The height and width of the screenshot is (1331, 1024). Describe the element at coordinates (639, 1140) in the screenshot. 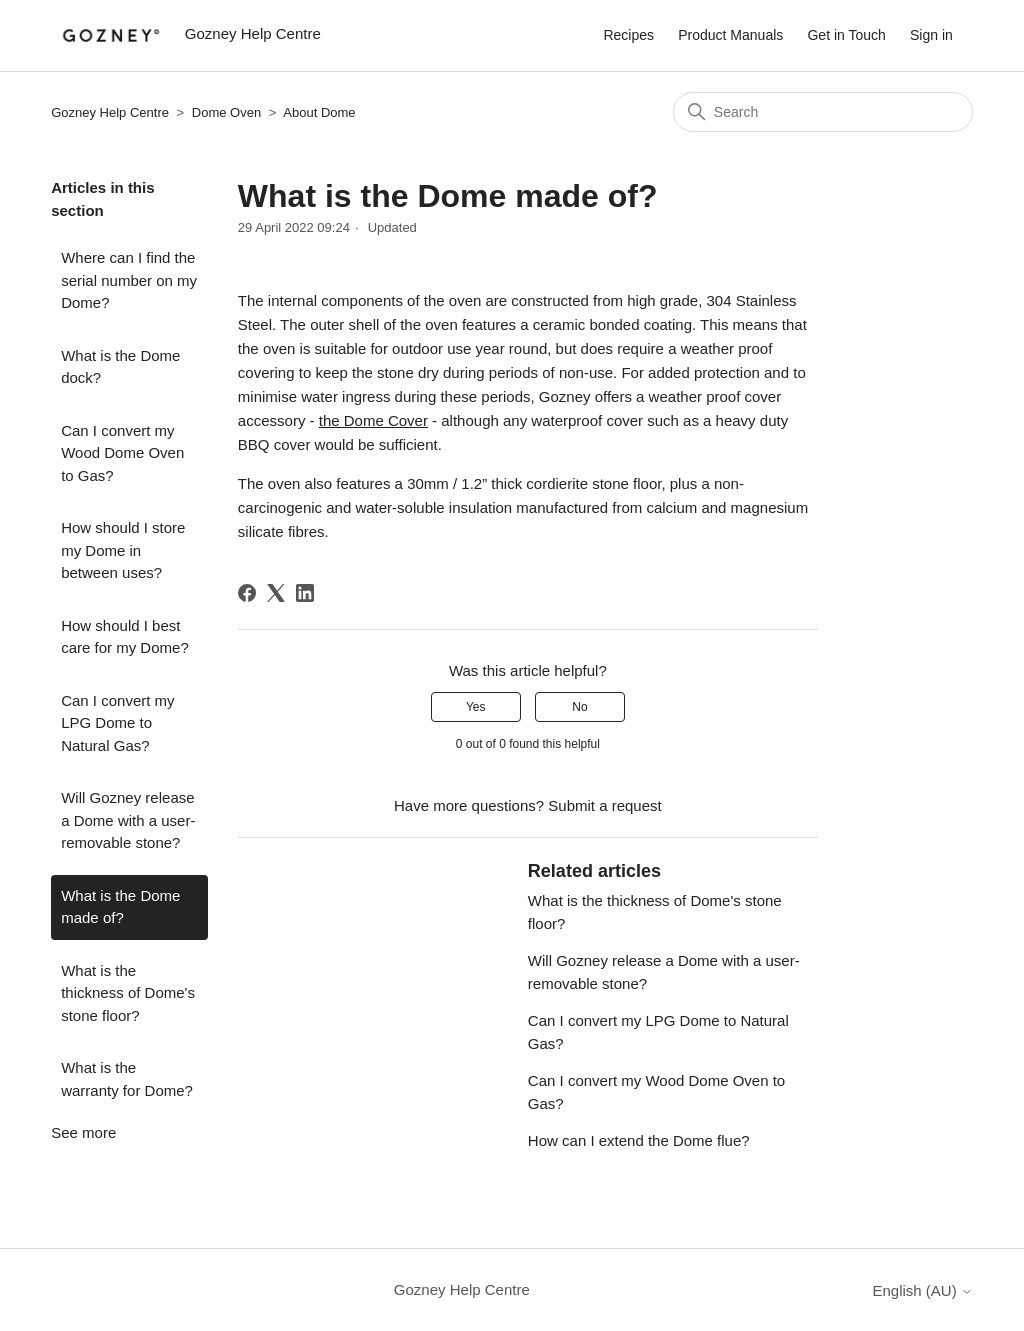

I see `How can I extend the Dome flue?` at that location.